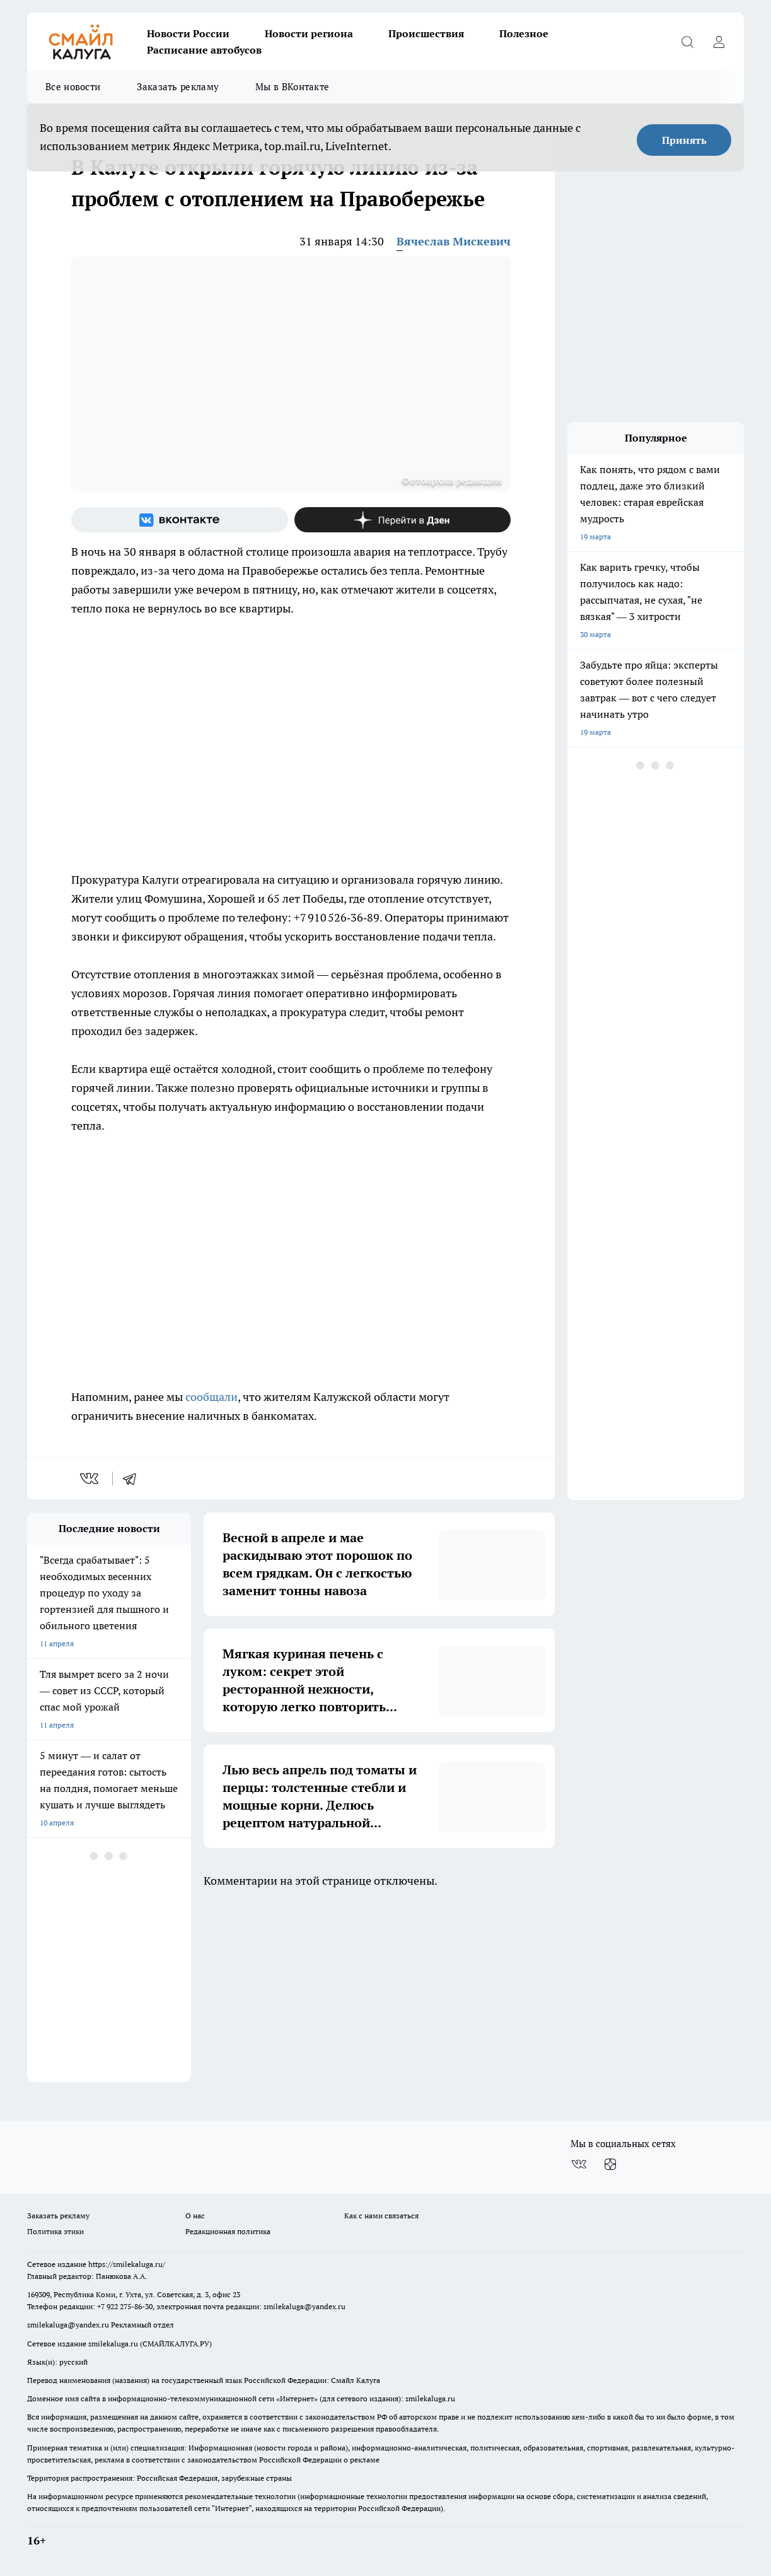 Image resolution: width=771 pixels, height=2576 pixels. What do you see at coordinates (402, 519) in the screenshot?
I see `[Канал Яндекс Дзен]` at bounding box center [402, 519].